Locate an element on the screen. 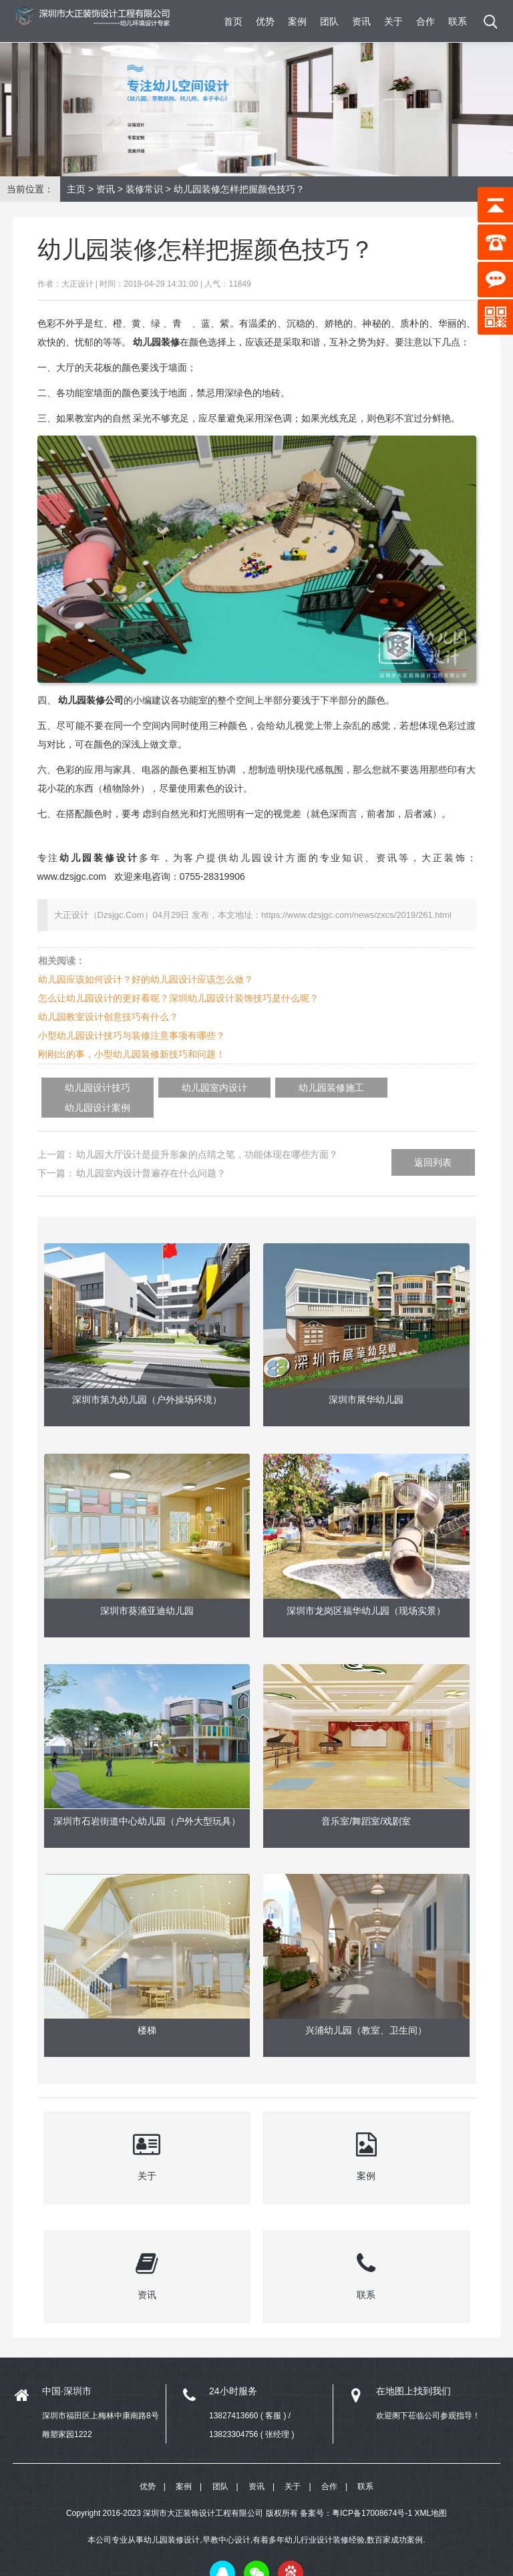 Image resolution: width=513 pixels, height=2576 pixels. 幼儿园室内设计普遍存在什么问题？ is located at coordinates (151, 1153).